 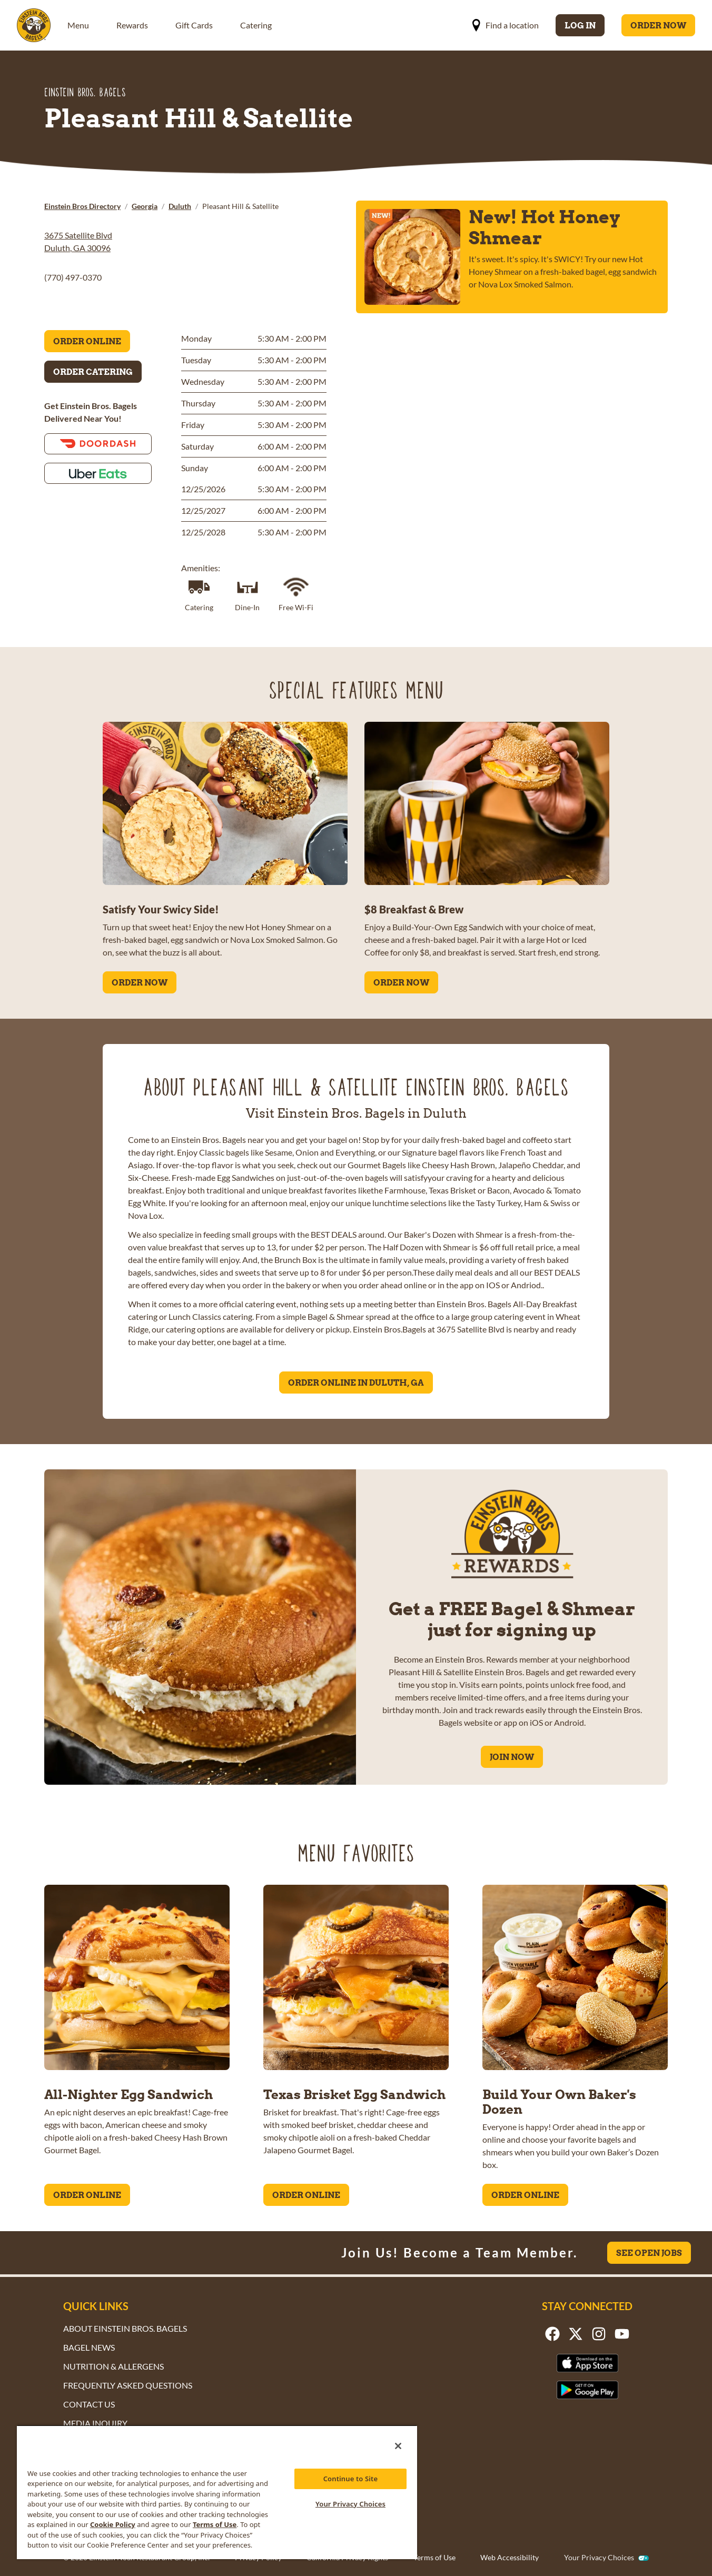 I want to click on Terms of Use, so click(x=434, y=2557).